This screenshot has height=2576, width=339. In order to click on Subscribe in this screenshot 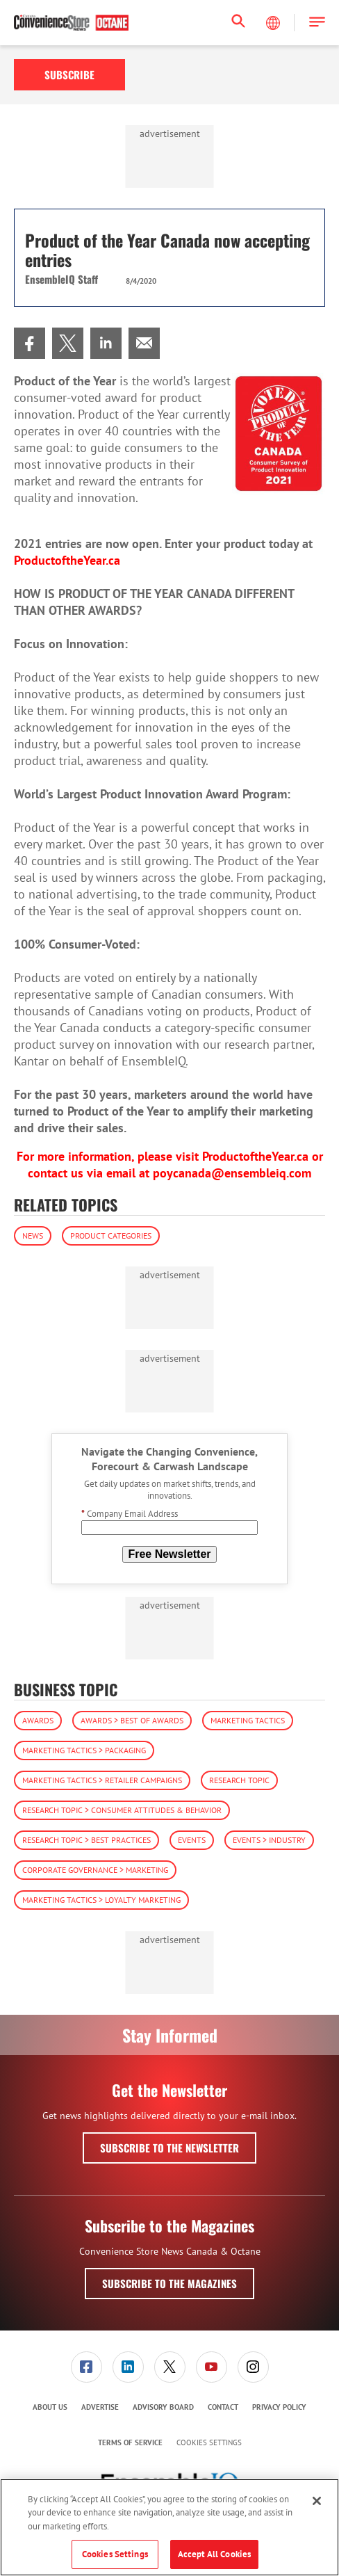, I will do `click(69, 74)`.